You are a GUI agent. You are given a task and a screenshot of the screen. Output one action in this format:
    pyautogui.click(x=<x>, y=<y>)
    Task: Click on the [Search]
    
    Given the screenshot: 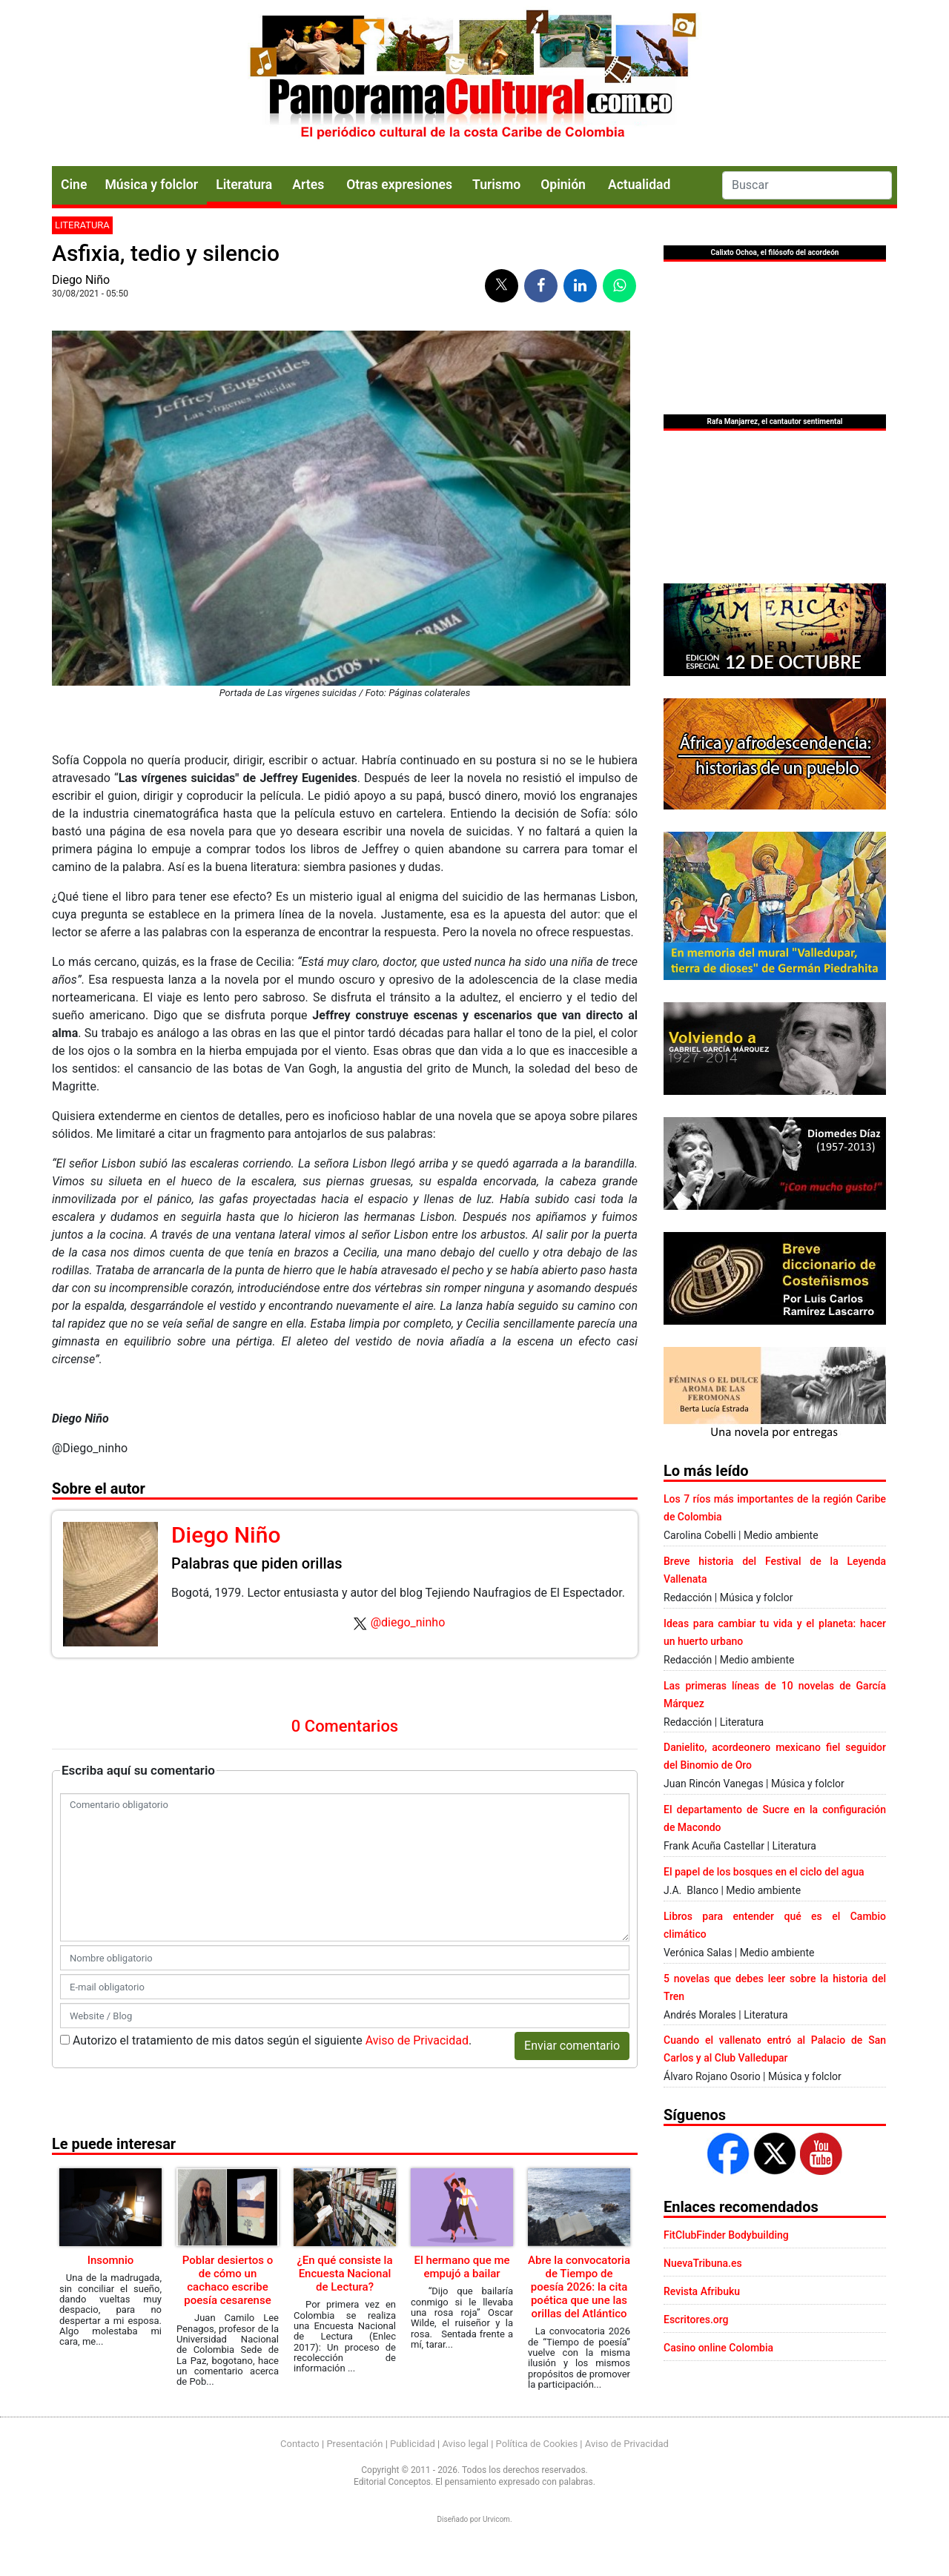 What is the action you would take?
    pyautogui.click(x=807, y=185)
    